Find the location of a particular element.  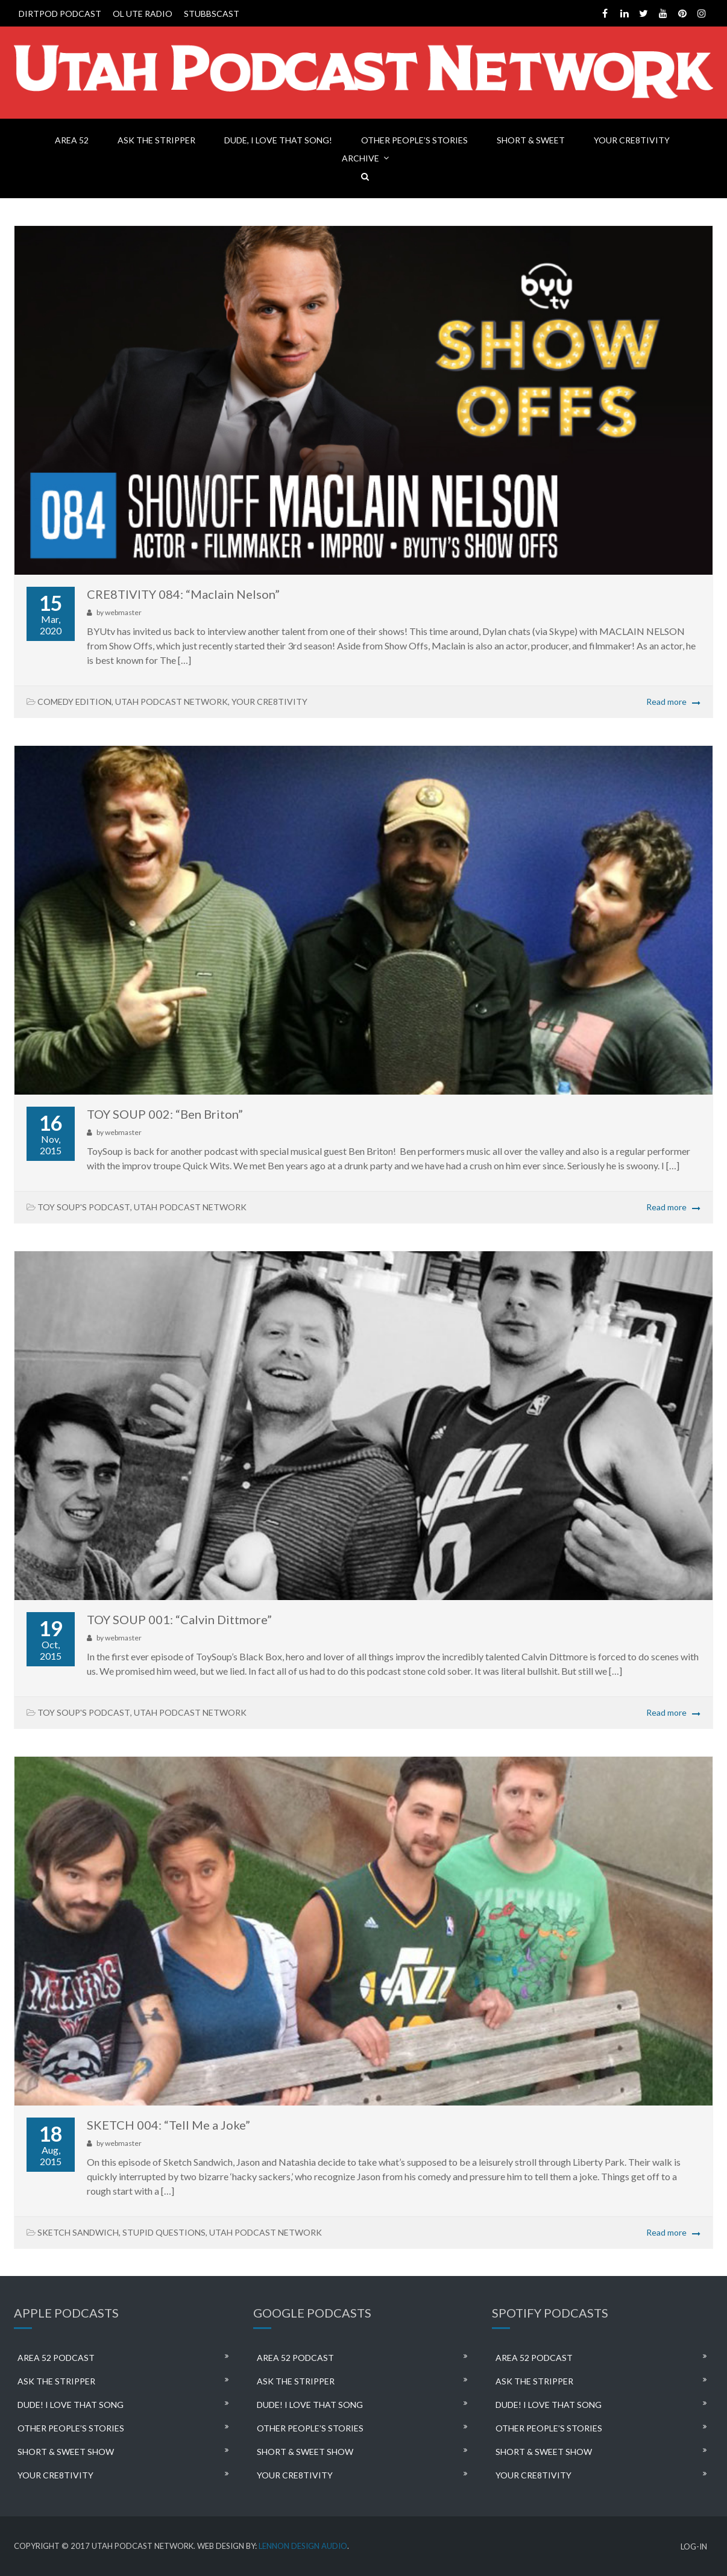

OTHER PEOPLE’S STORIES is located at coordinates (414, 140).